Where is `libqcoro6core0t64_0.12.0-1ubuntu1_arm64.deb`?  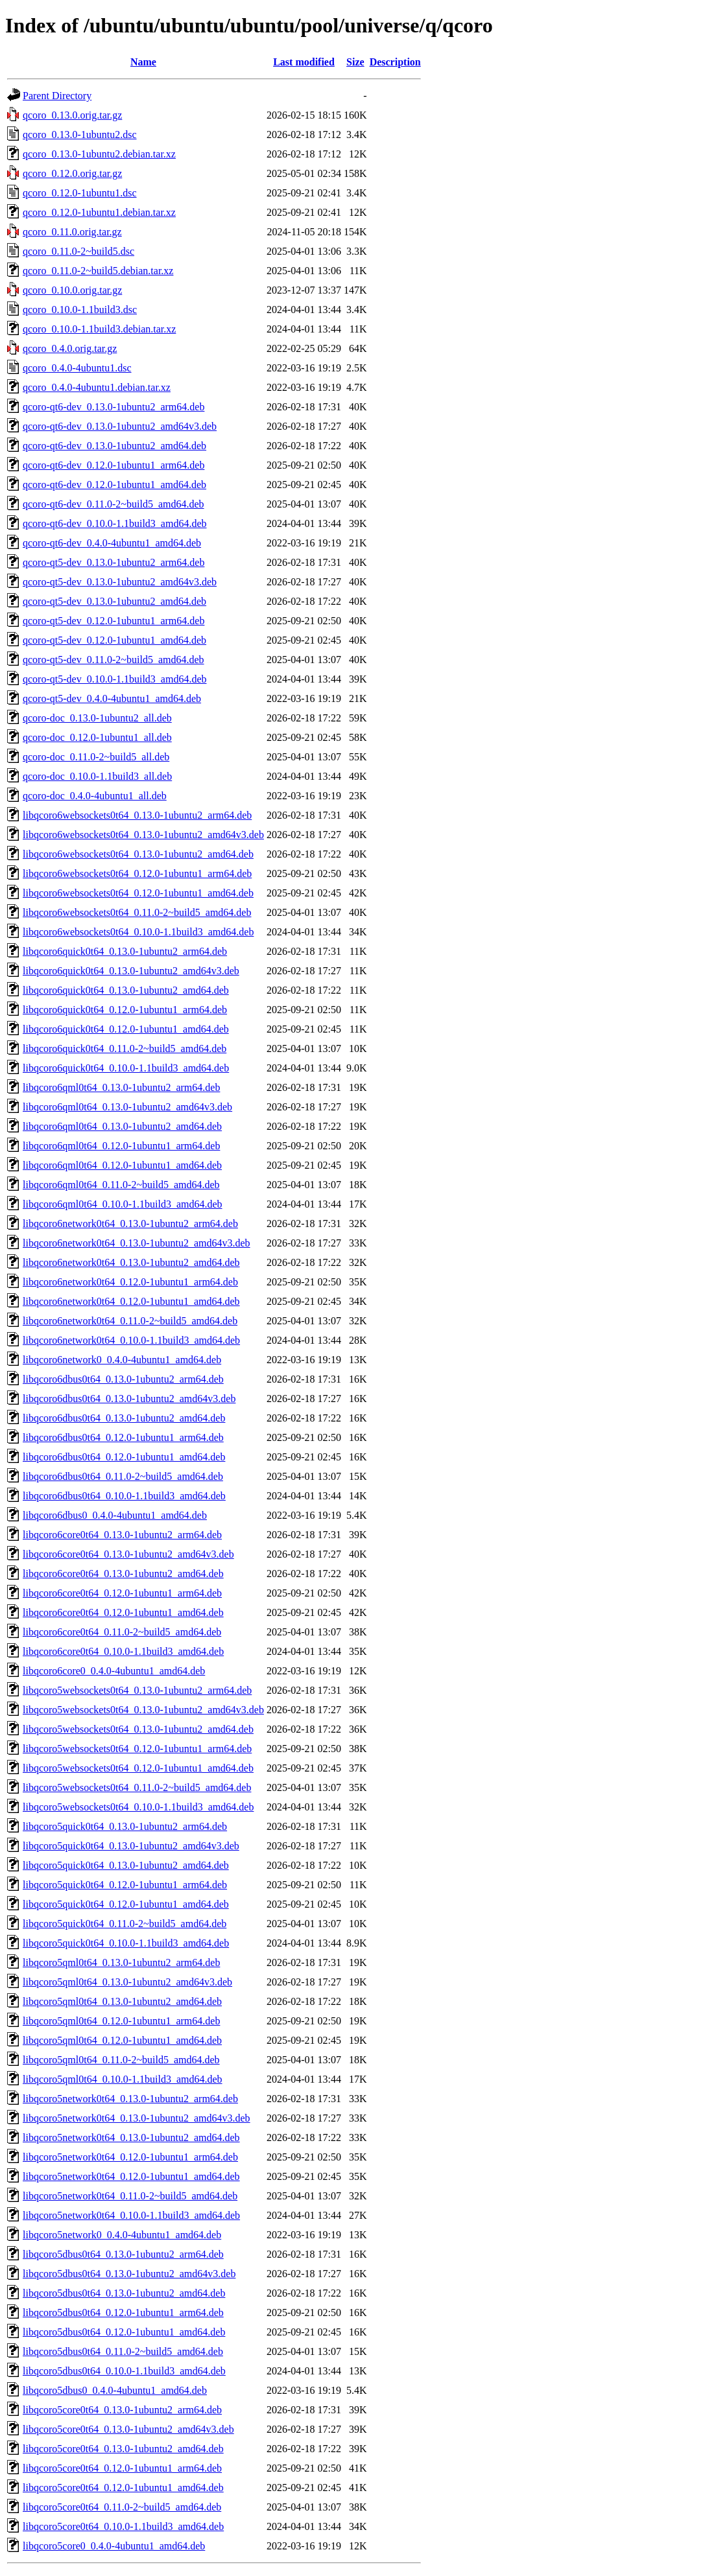
libqcoro6core0t64_0.12.0-1ubuntu1_arm64.deb is located at coordinates (122, 1592).